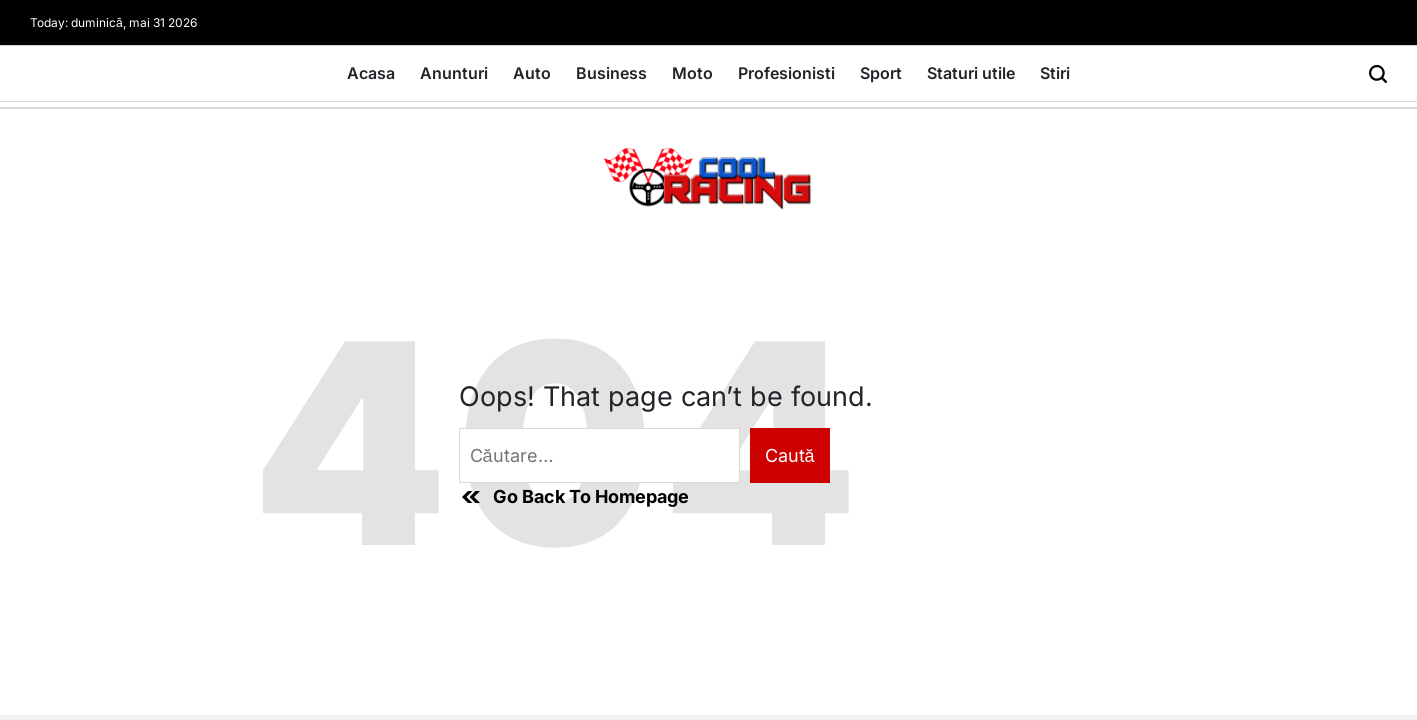 The height and width of the screenshot is (720, 1417). I want to click on Business, so click(611, 73).